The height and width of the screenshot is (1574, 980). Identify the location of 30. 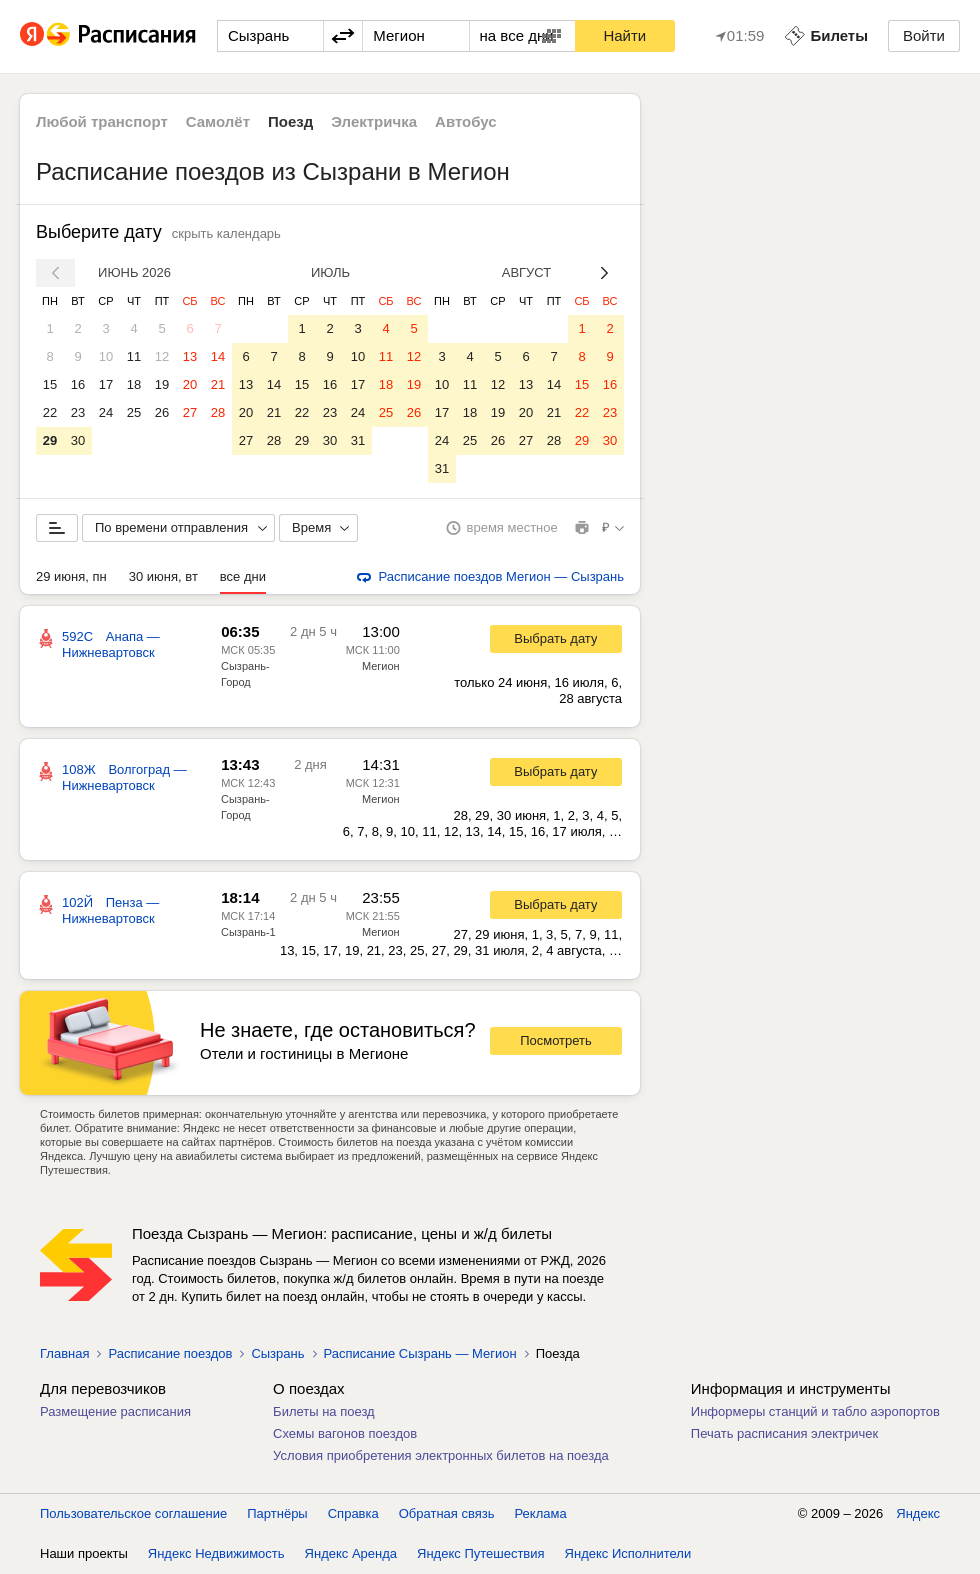
(78, 440).